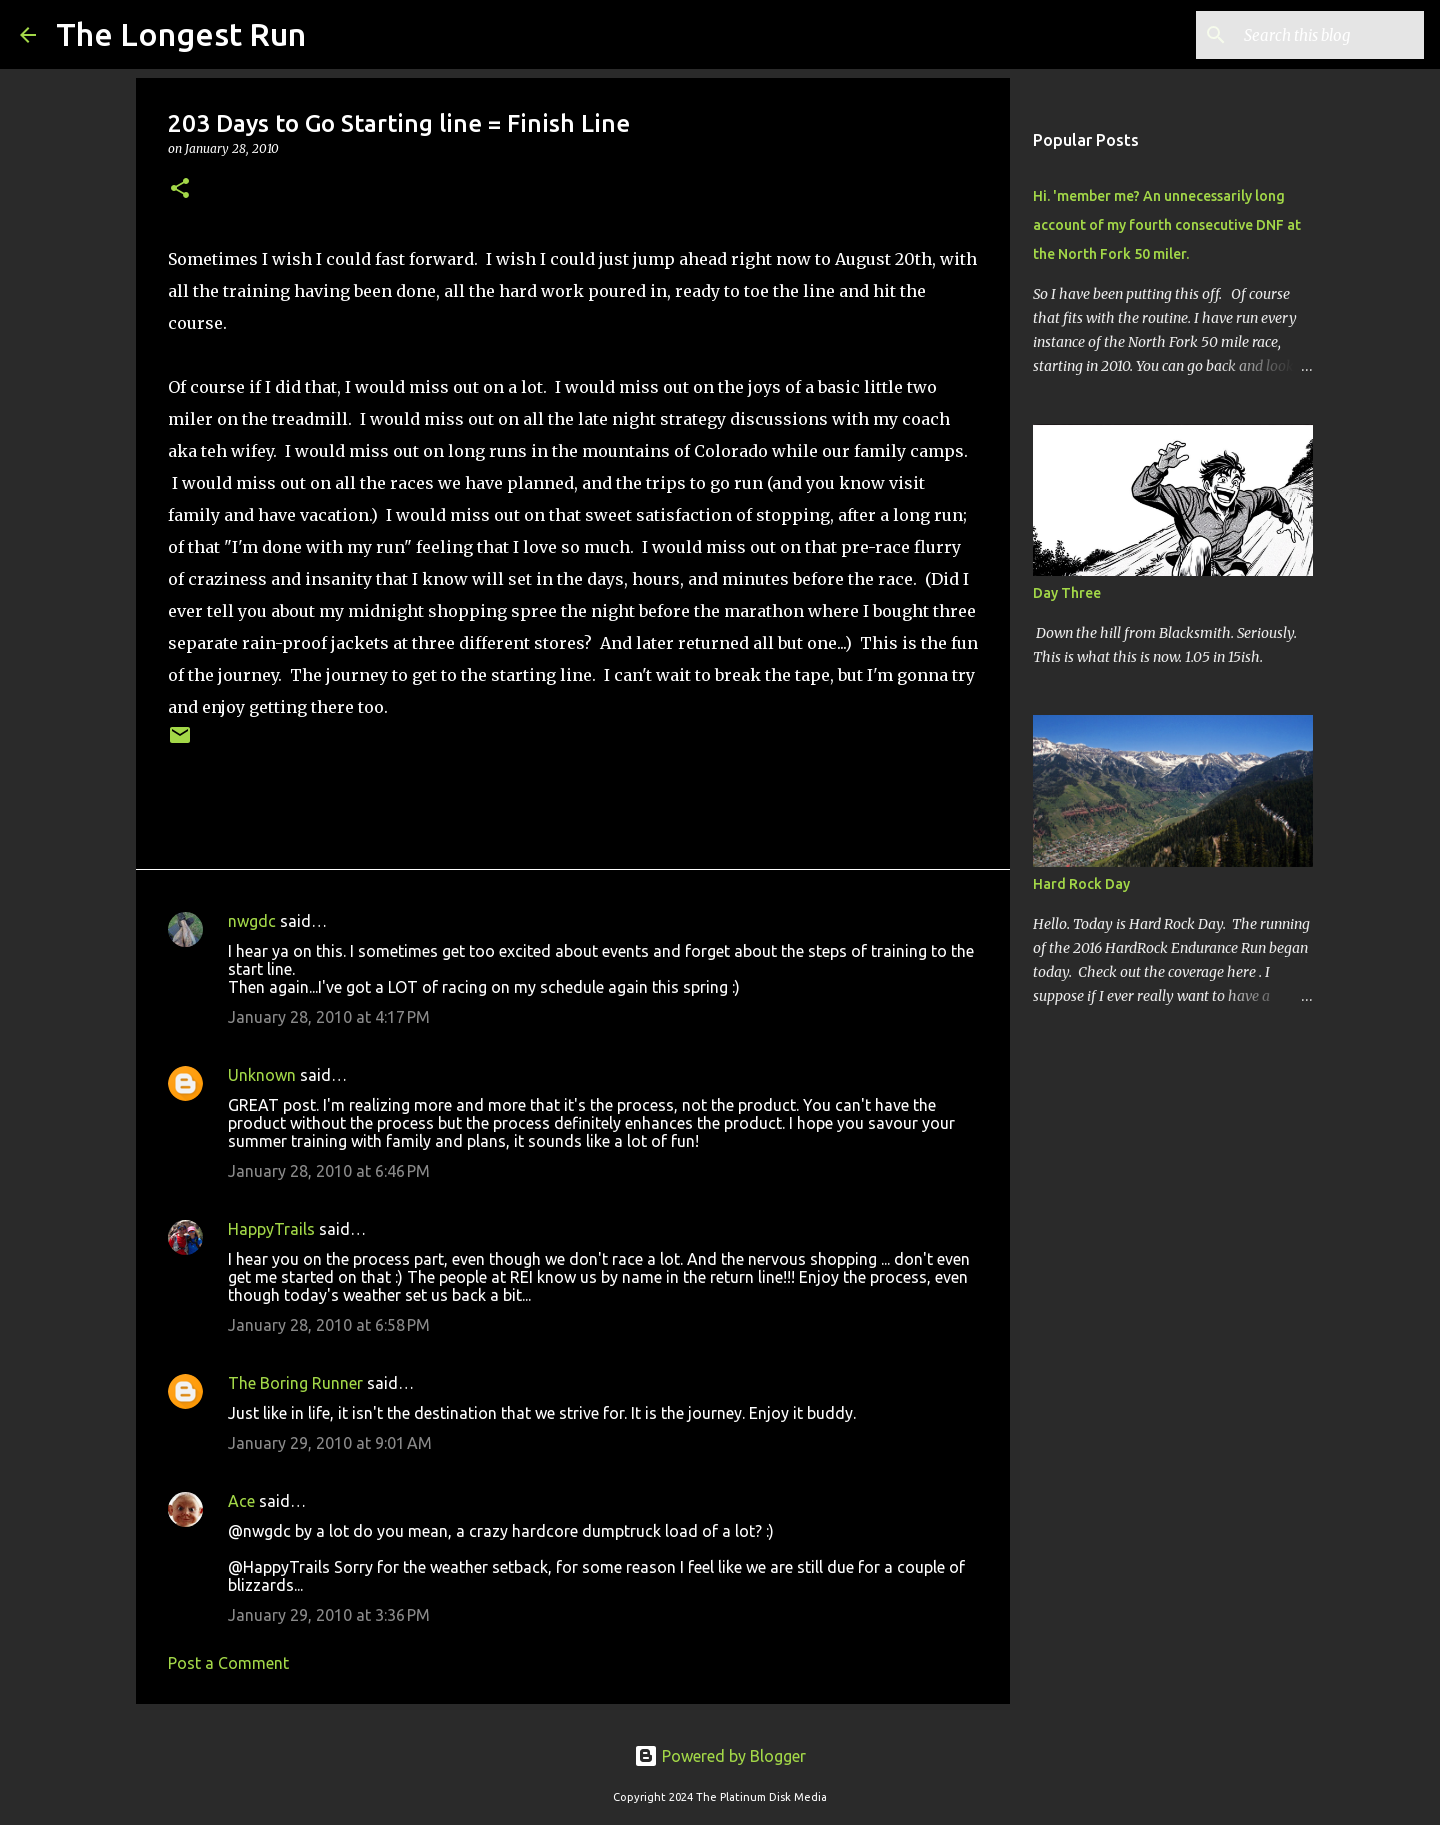 This screenshot has height=1825, width=1440. What do you see at coordinates (329, 1017) in the screenshot?
I see `January 28, 2010 at 4:17 PM` at bounding box center [329, 1017].